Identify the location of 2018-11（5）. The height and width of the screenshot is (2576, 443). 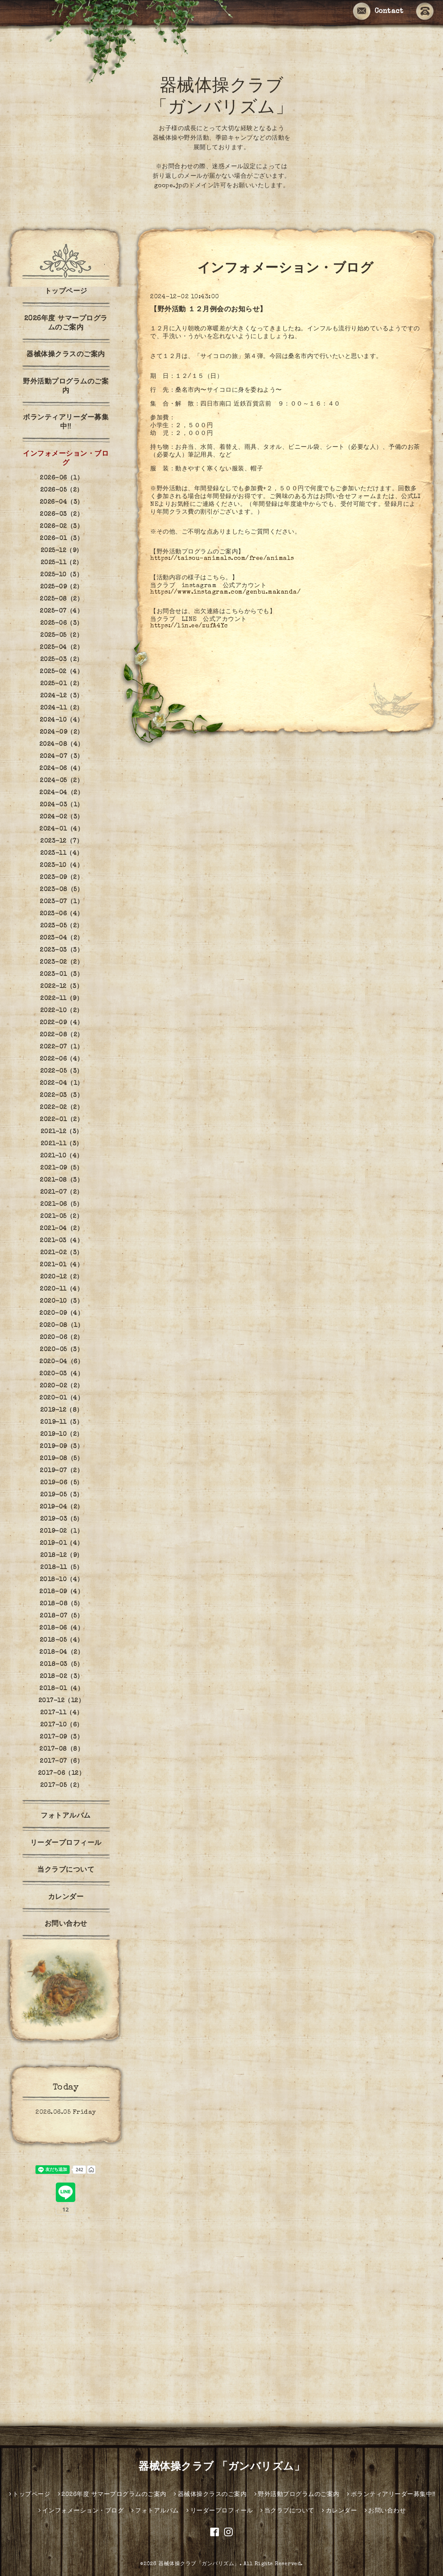
(61, 1568).